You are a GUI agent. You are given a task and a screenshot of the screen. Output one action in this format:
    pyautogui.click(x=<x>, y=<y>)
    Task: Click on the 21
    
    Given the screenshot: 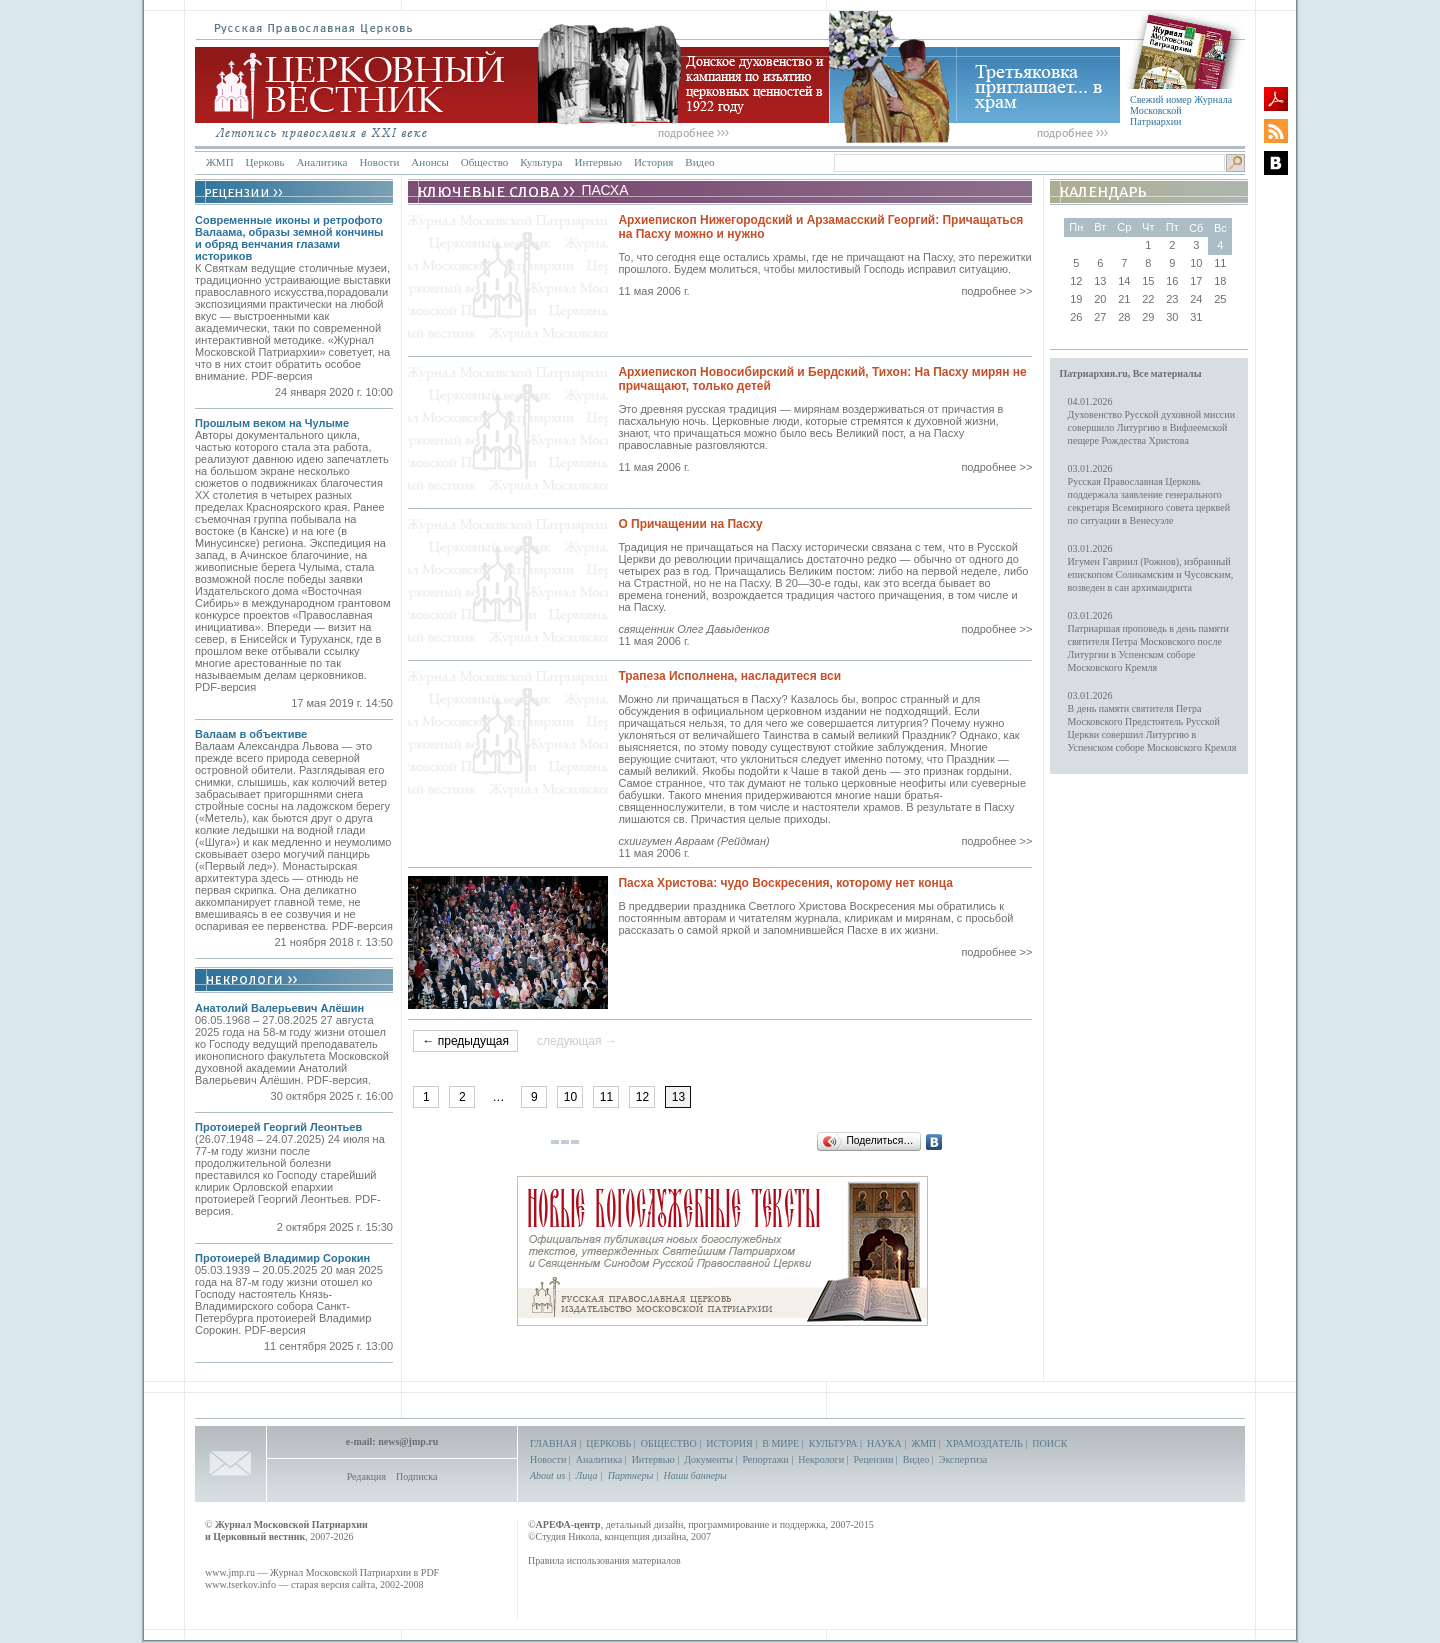 What is the action you would take?
    pyautogui.click(x=1124, y=299)
    